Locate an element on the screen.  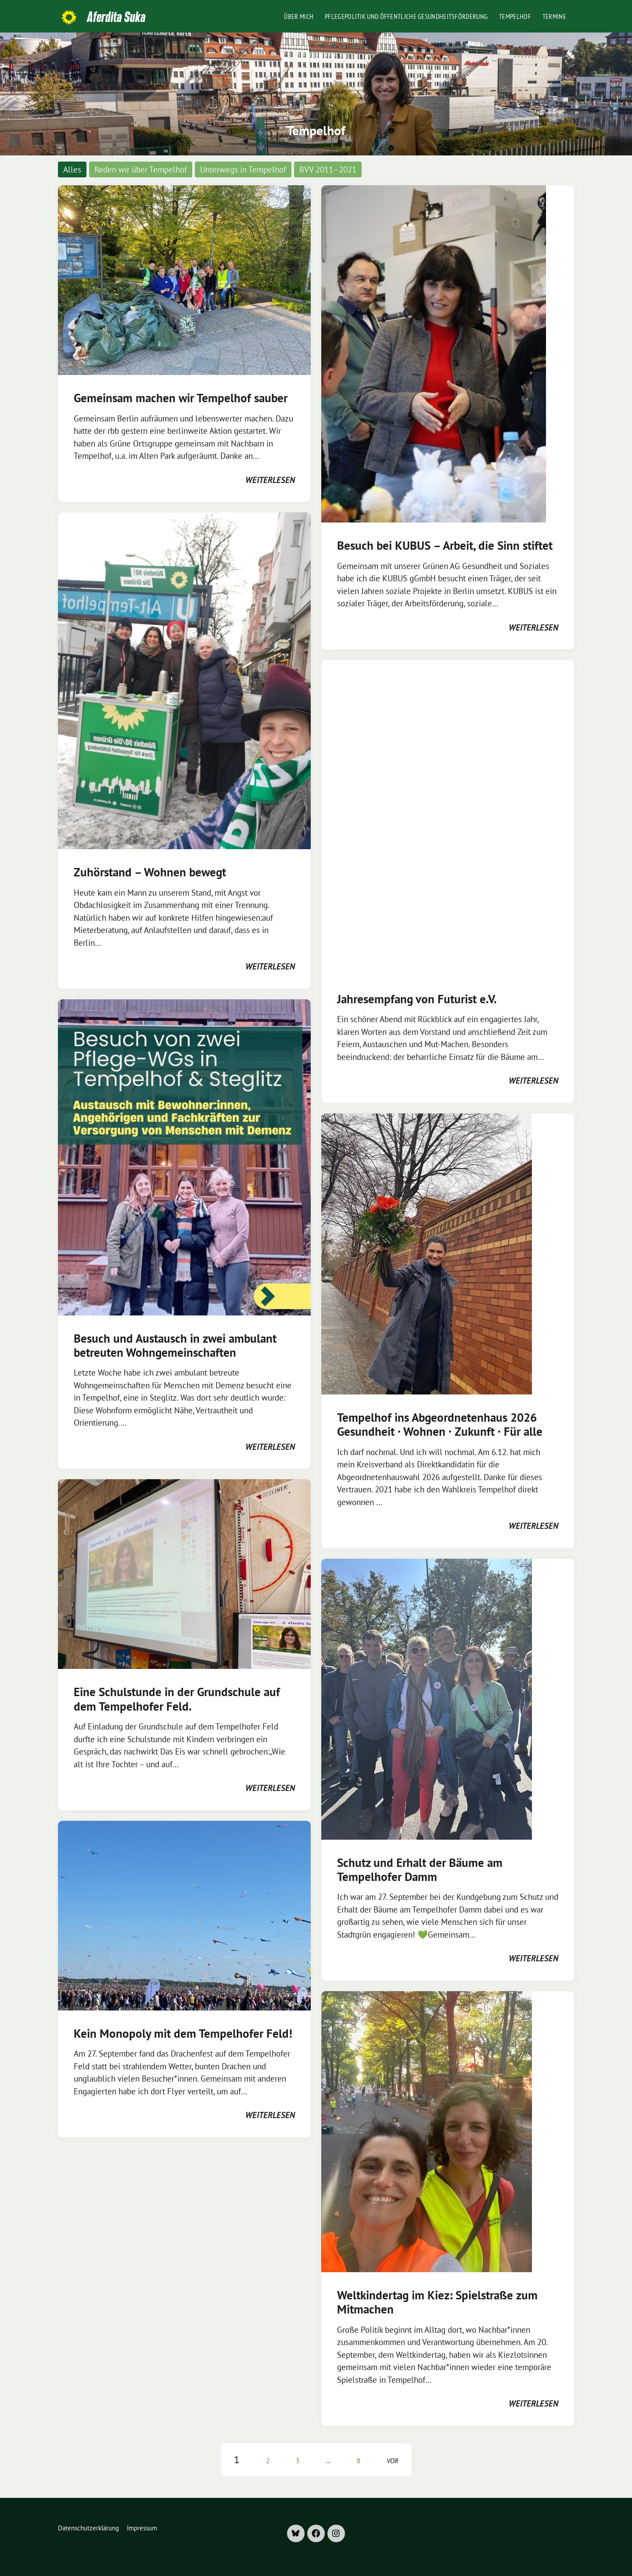
Über mich is located at coordinates (298, 16).